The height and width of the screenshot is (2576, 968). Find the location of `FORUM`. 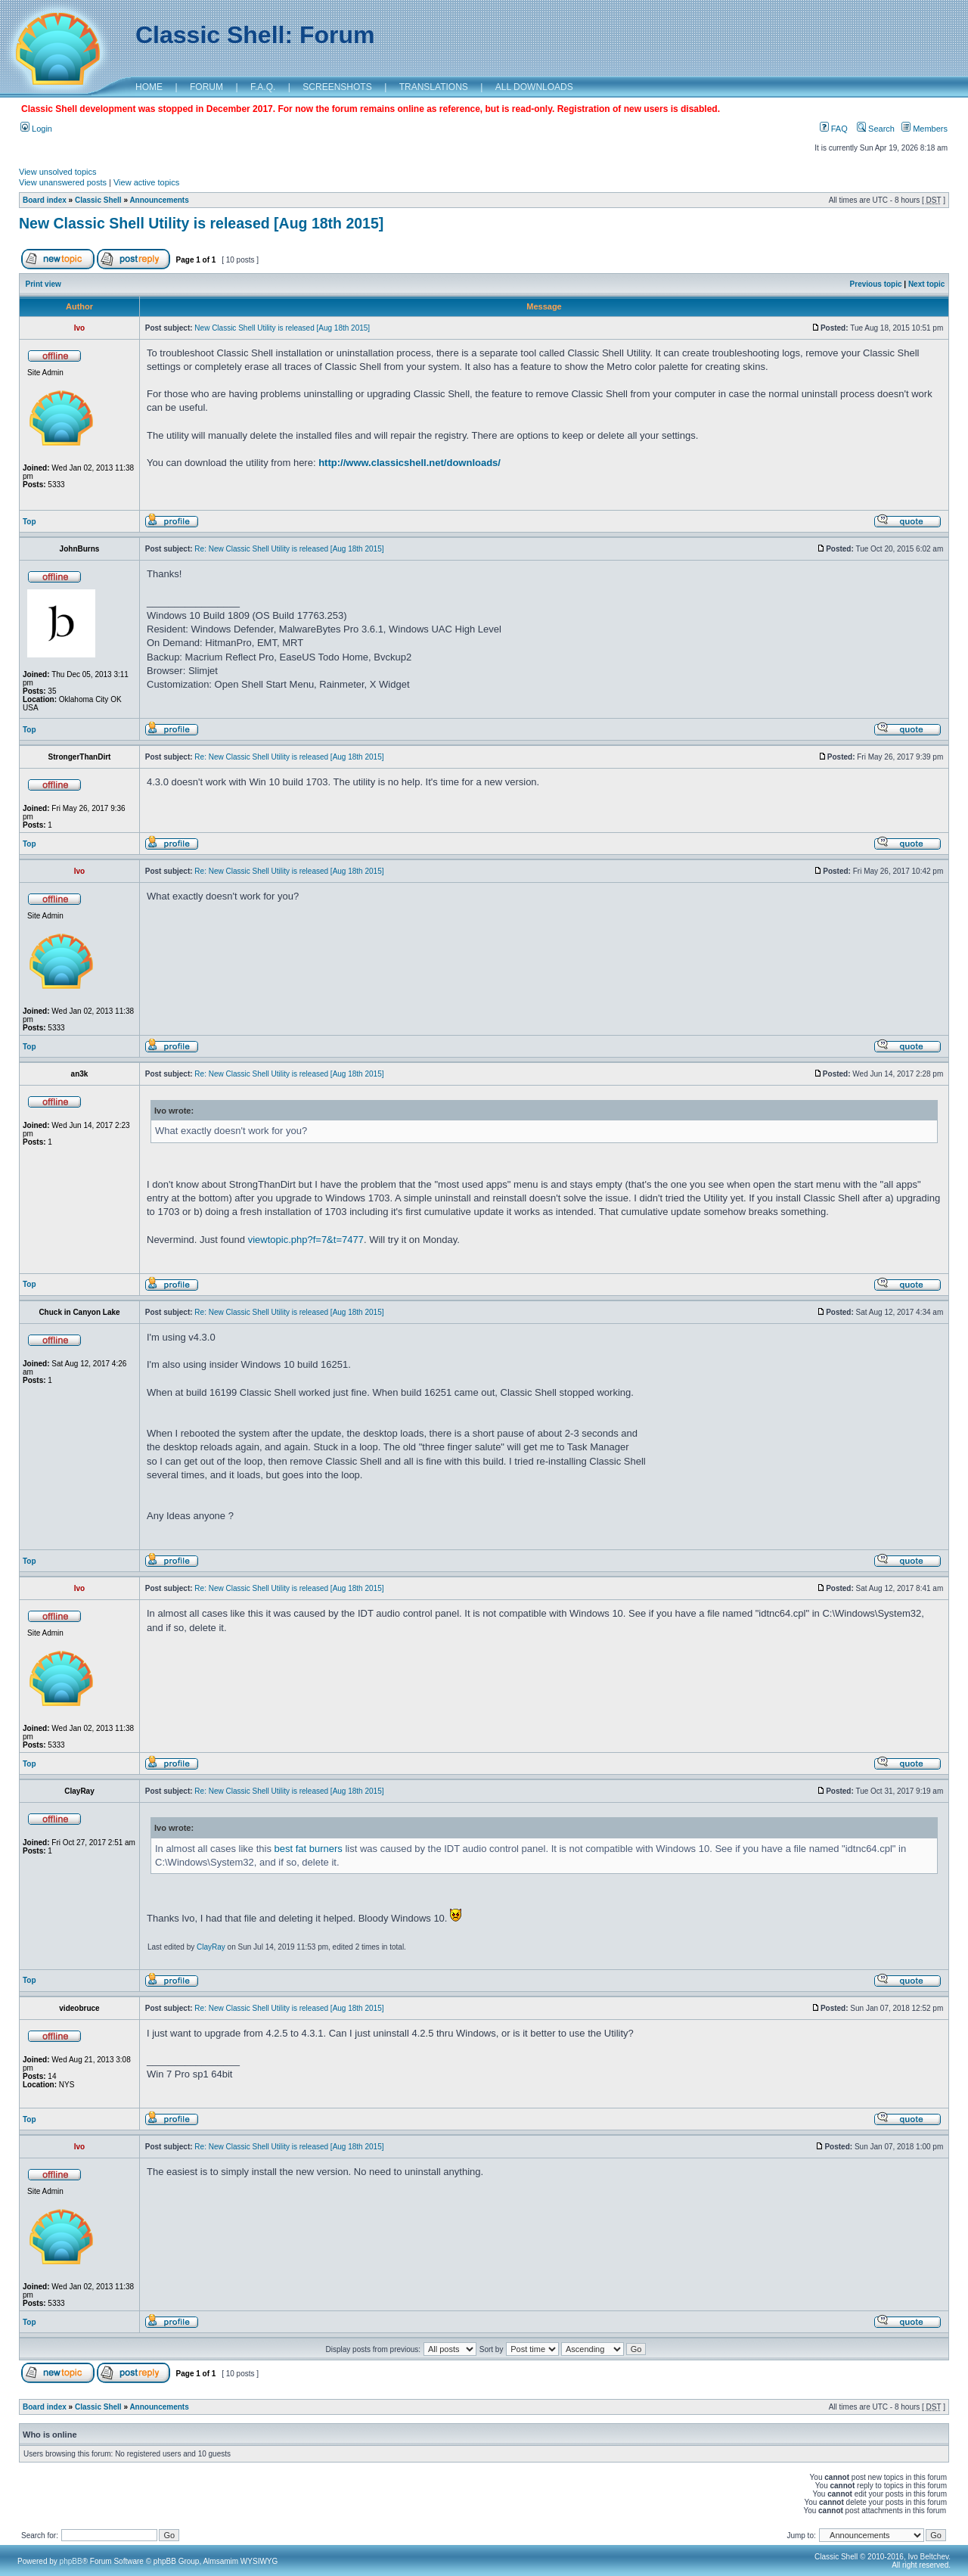

FORUM is located at coordinates (206, 87).